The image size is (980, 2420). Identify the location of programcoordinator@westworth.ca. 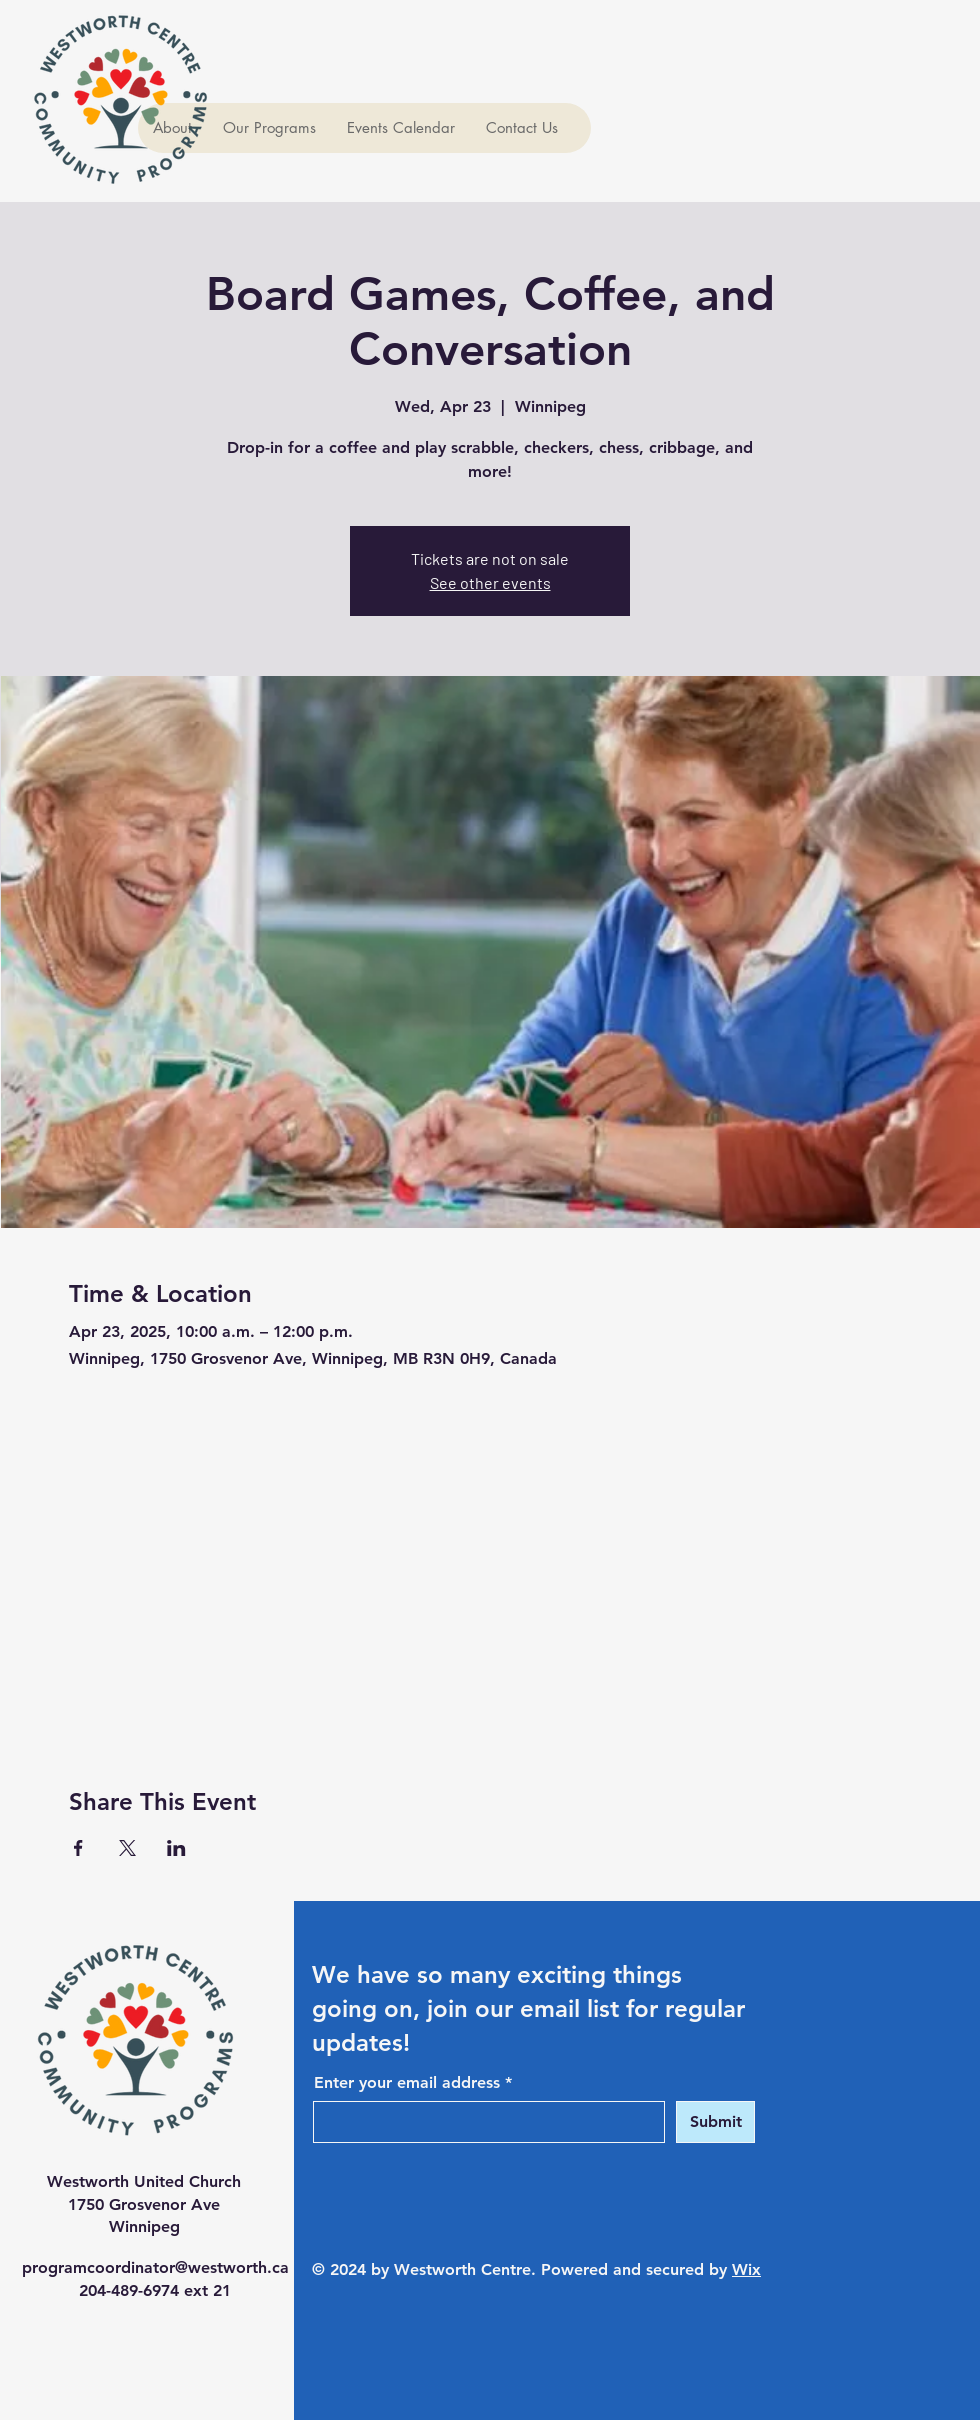
(155, 2267).